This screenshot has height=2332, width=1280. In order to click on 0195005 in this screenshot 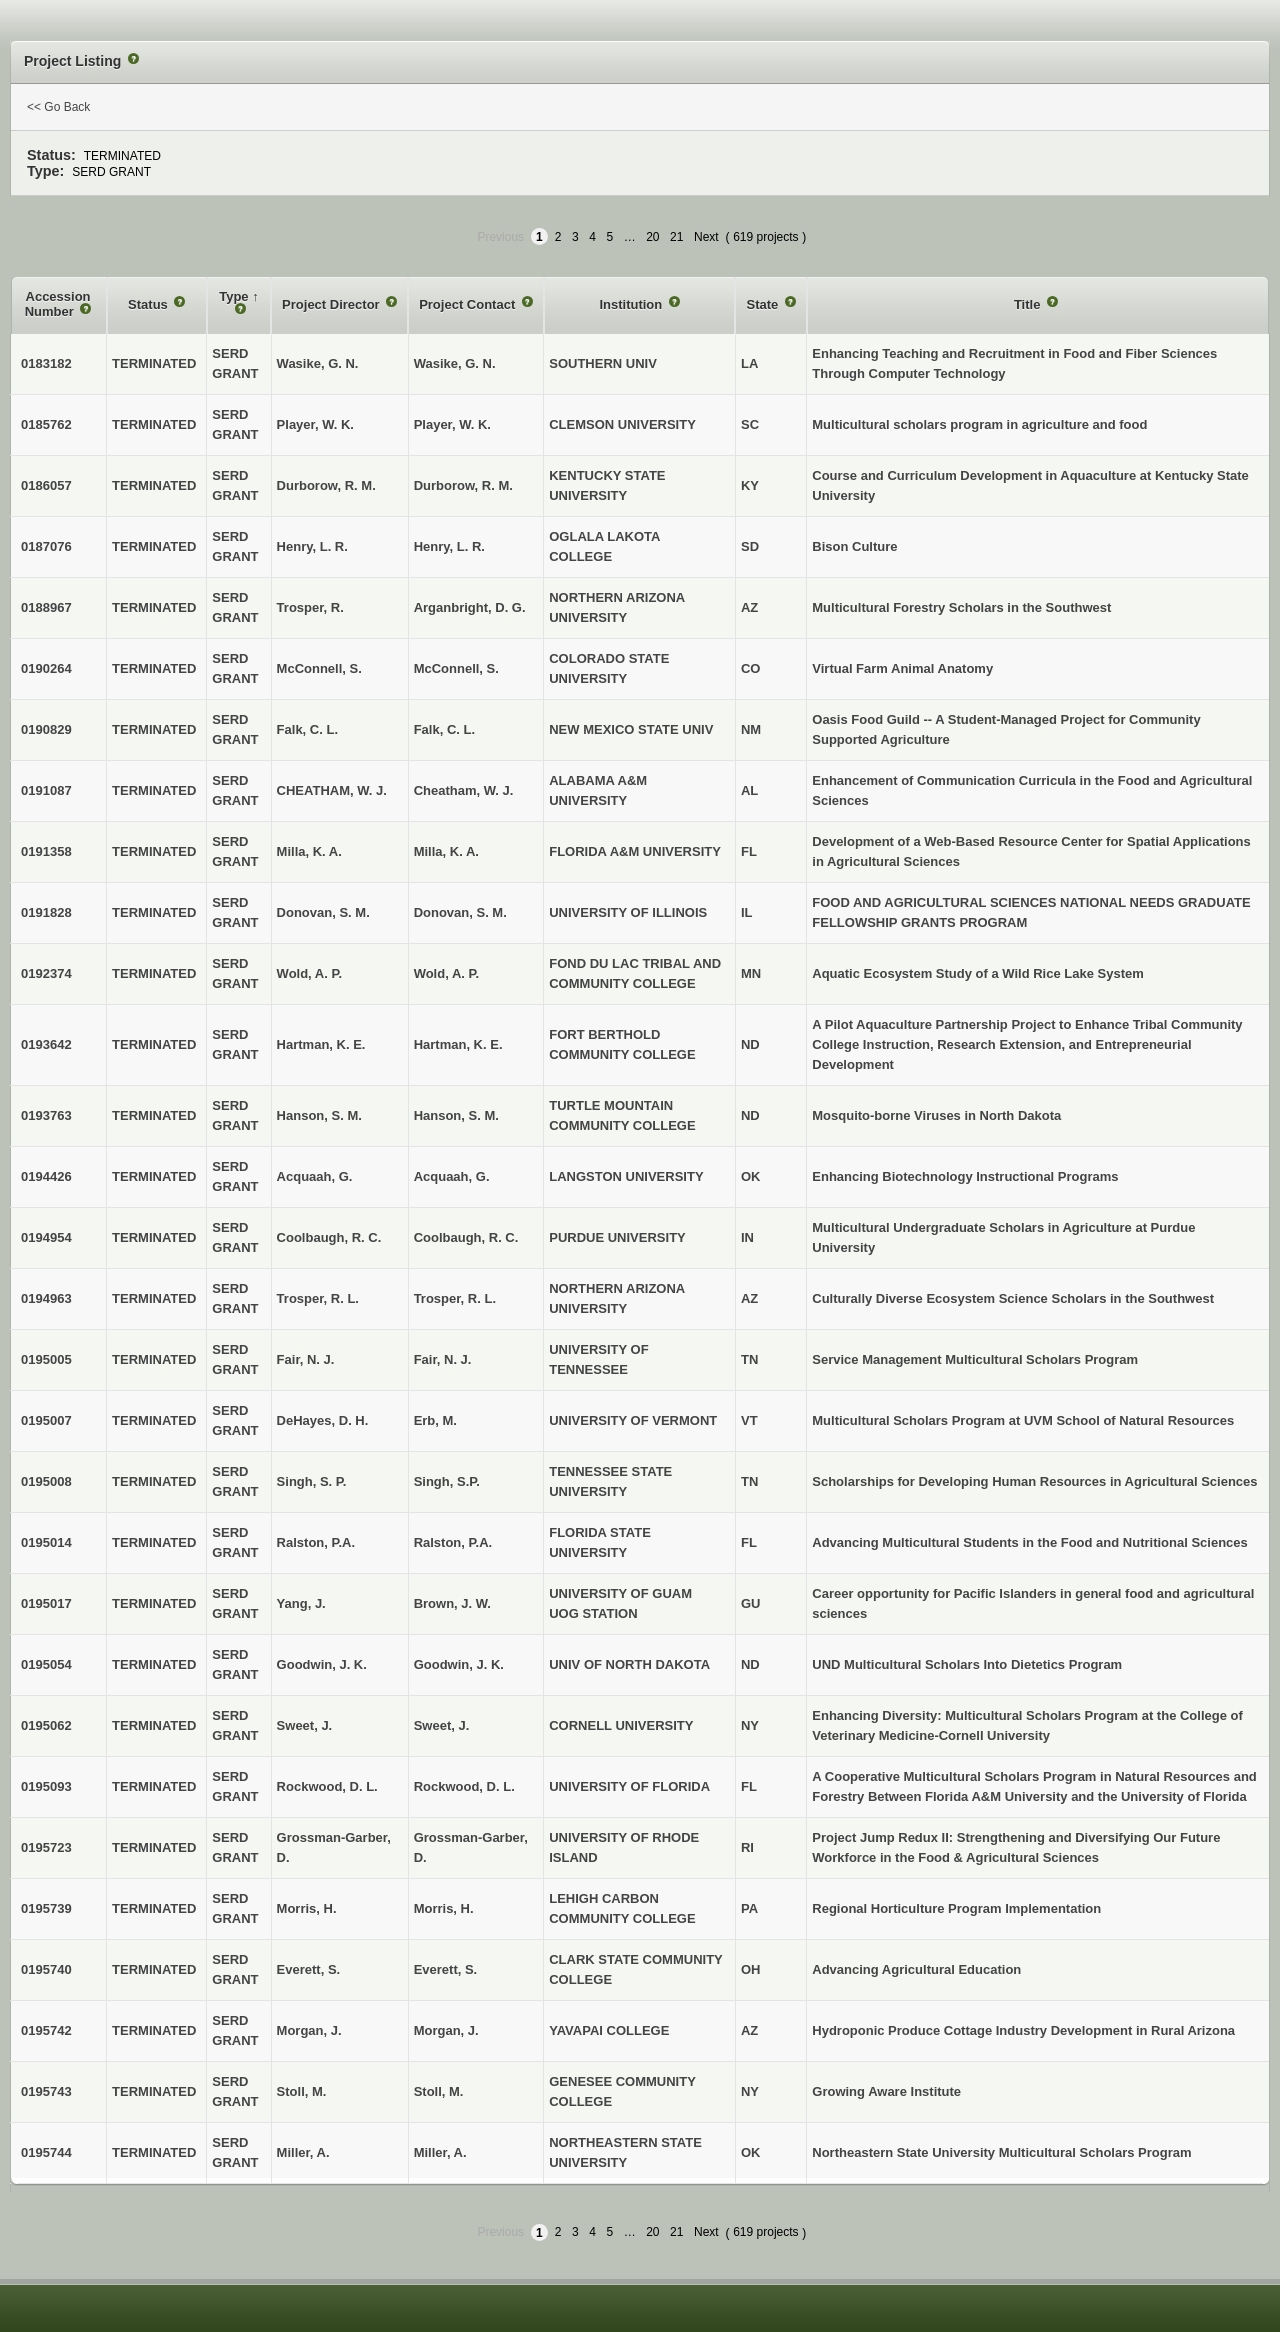, I will do `click(46, 1359)`.